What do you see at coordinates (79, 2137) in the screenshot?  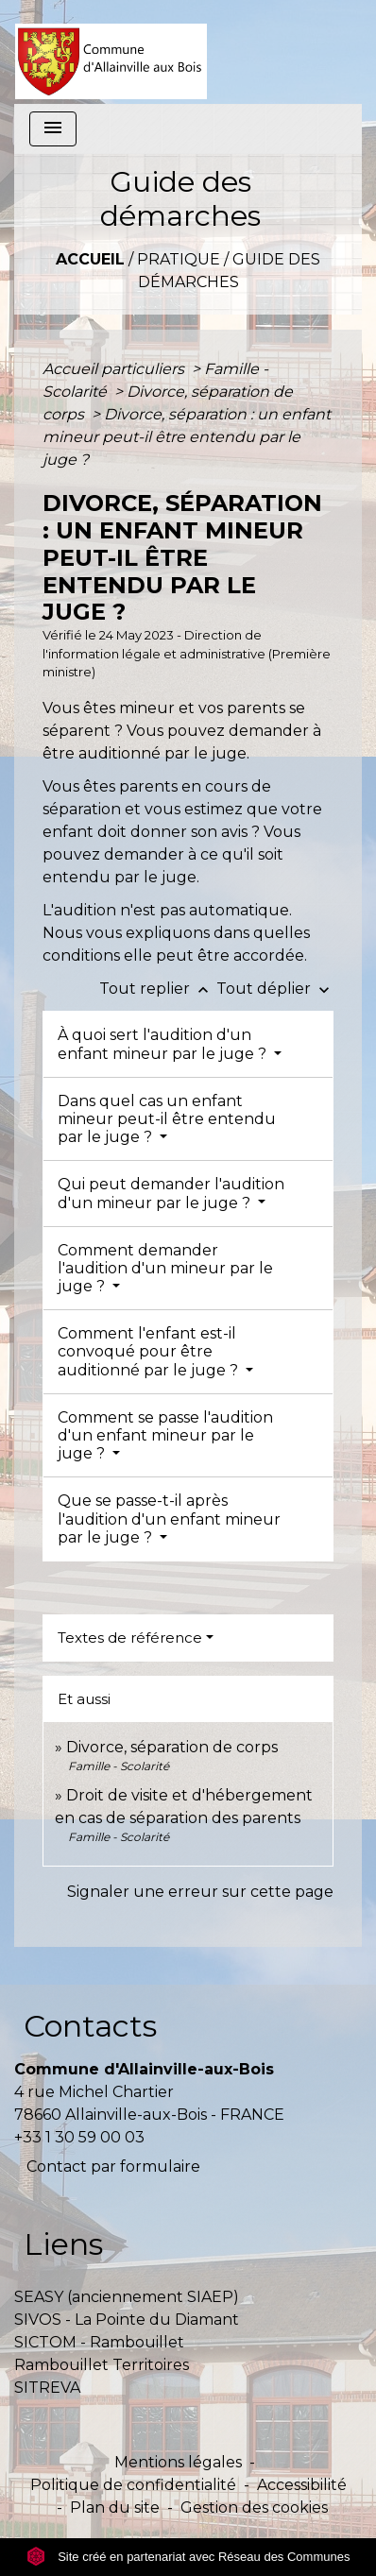 I see `+33 1 30 59 00 03` at bounding box center [79, 2137].